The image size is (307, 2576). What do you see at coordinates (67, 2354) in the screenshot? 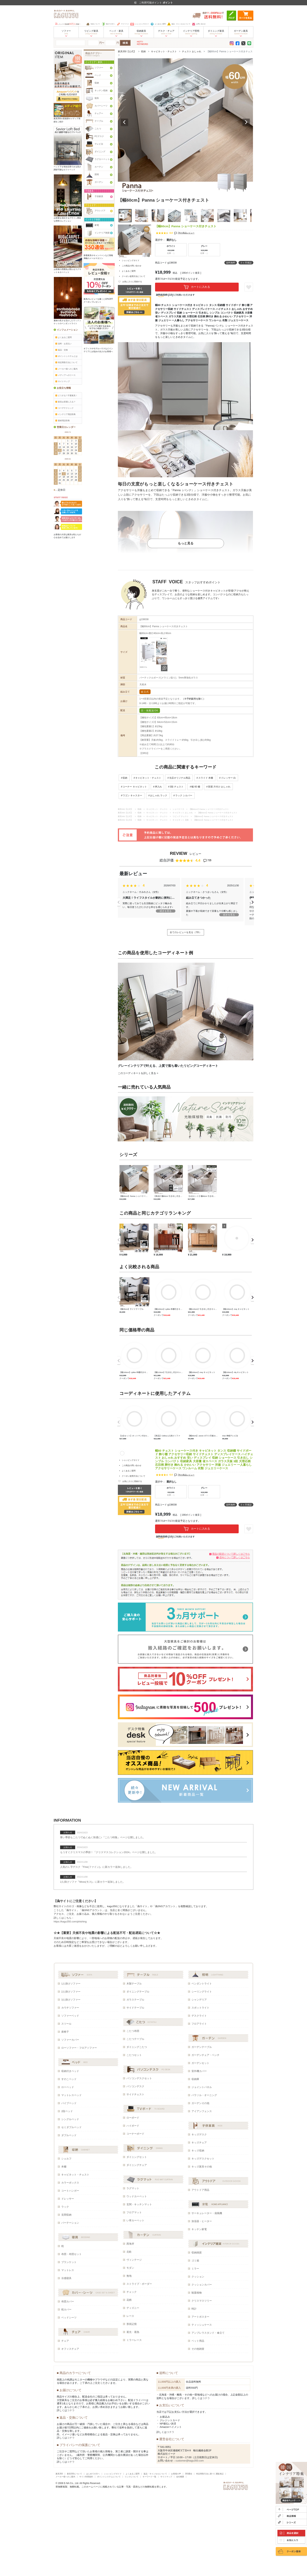
I see `マットレス` at bounding box center [67, 2354].